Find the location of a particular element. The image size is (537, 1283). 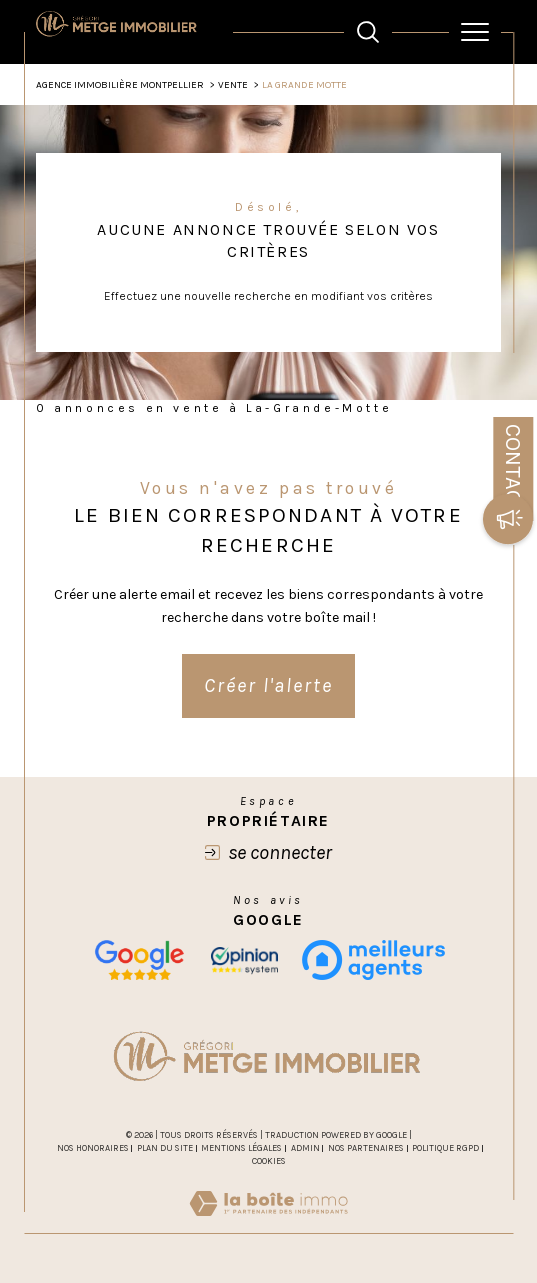

Mentions légales is located at coordinates (241, 1148).